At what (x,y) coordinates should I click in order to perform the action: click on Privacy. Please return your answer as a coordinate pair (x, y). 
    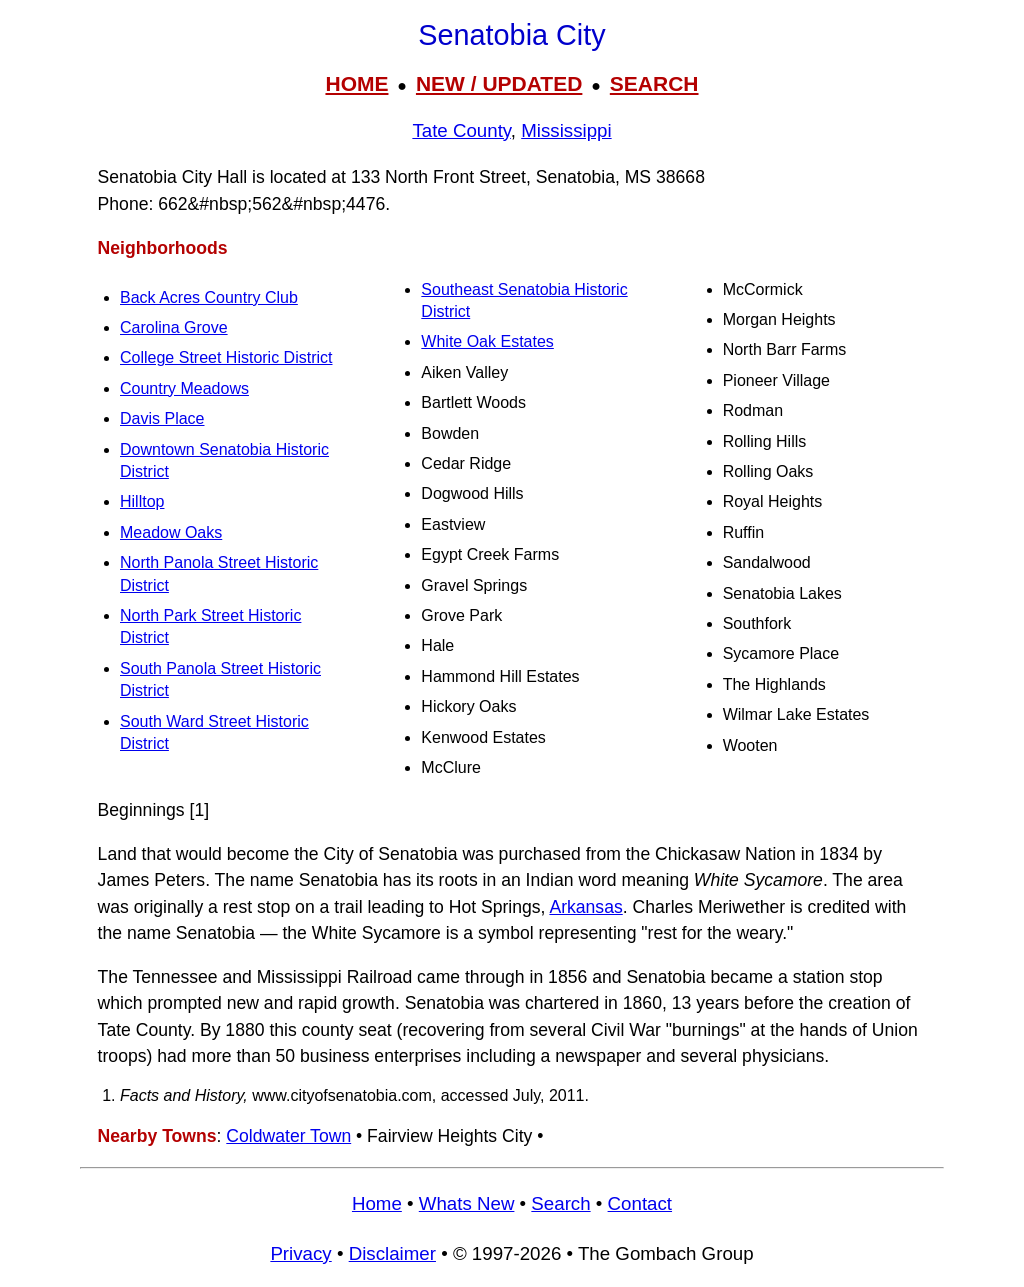
    Looking at the image, I should click on (300, 1253).